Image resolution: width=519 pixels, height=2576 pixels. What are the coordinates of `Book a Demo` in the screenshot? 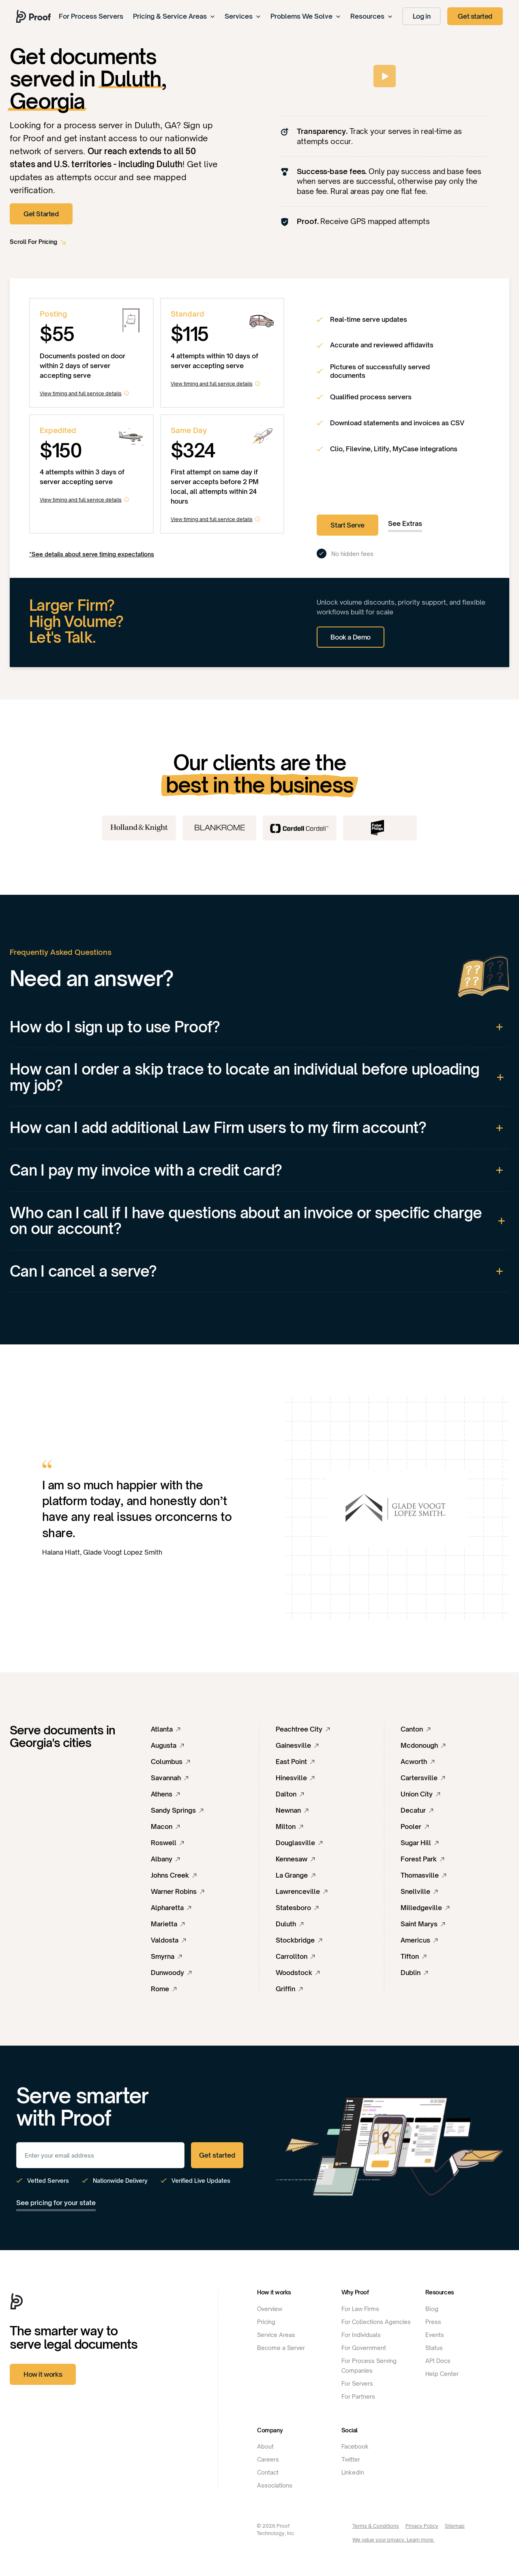 It's located at (350, 637).